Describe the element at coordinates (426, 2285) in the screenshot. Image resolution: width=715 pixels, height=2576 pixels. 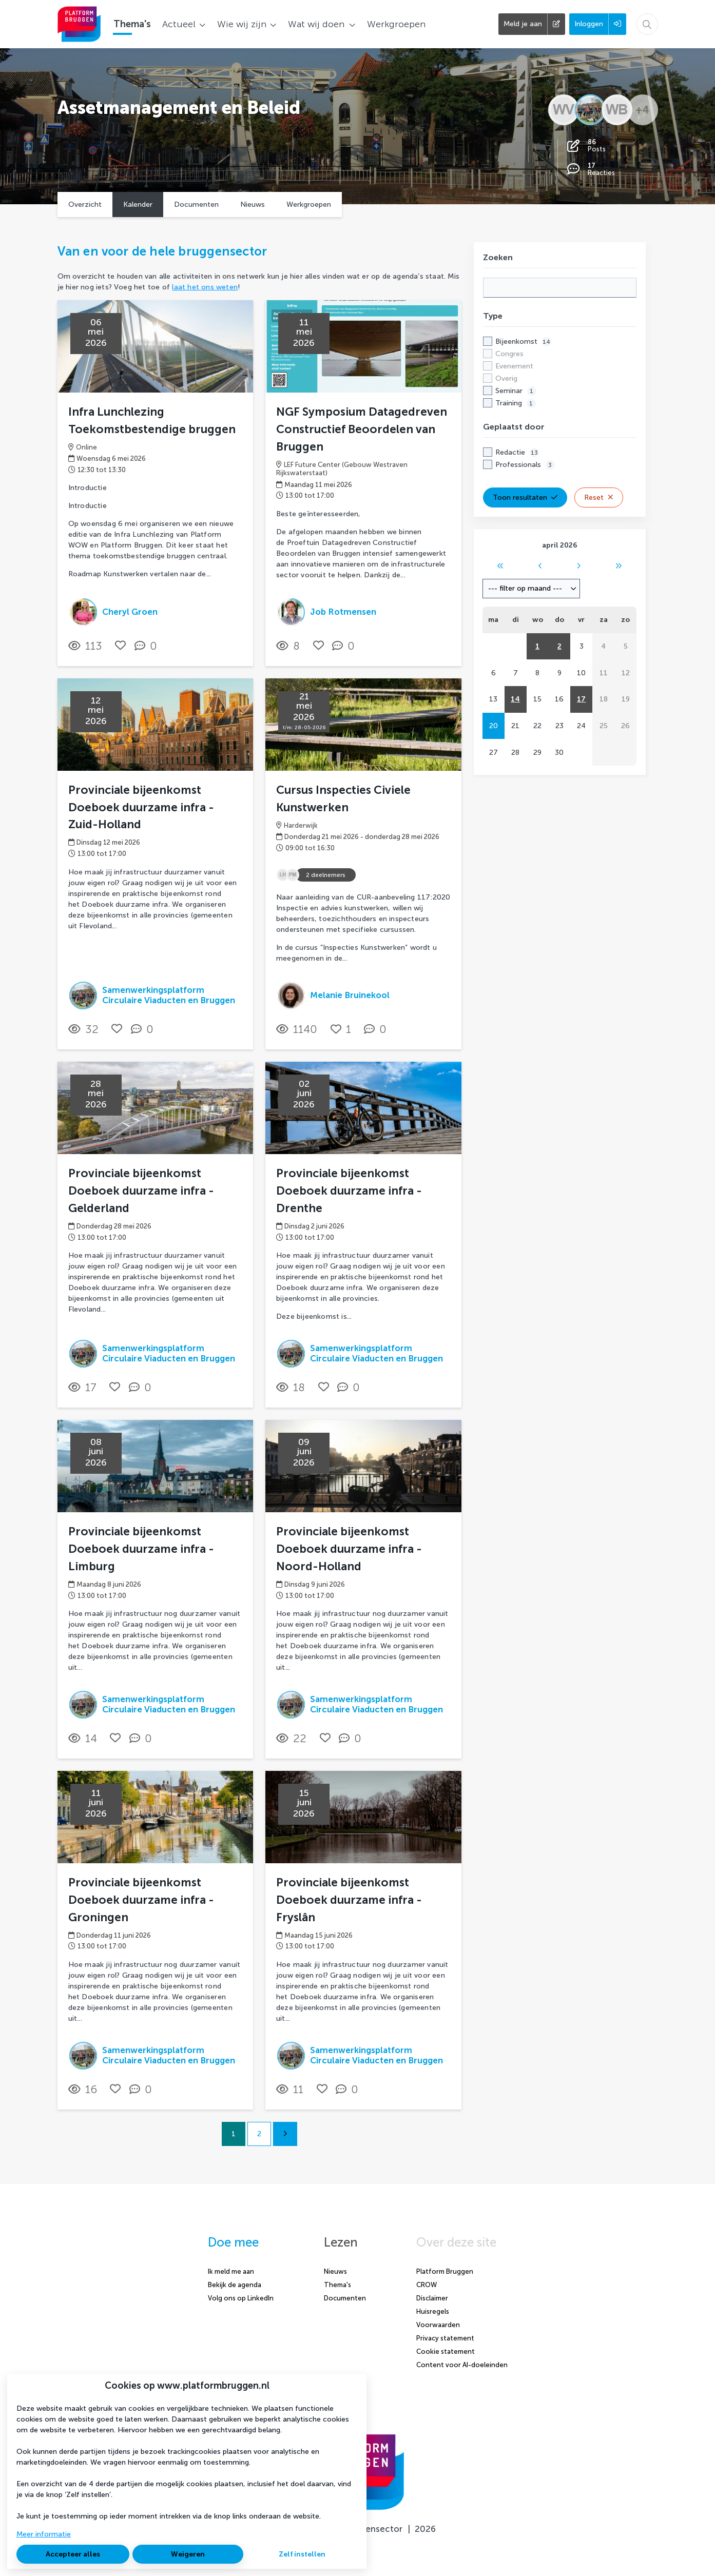
I see `CROW` at that location.